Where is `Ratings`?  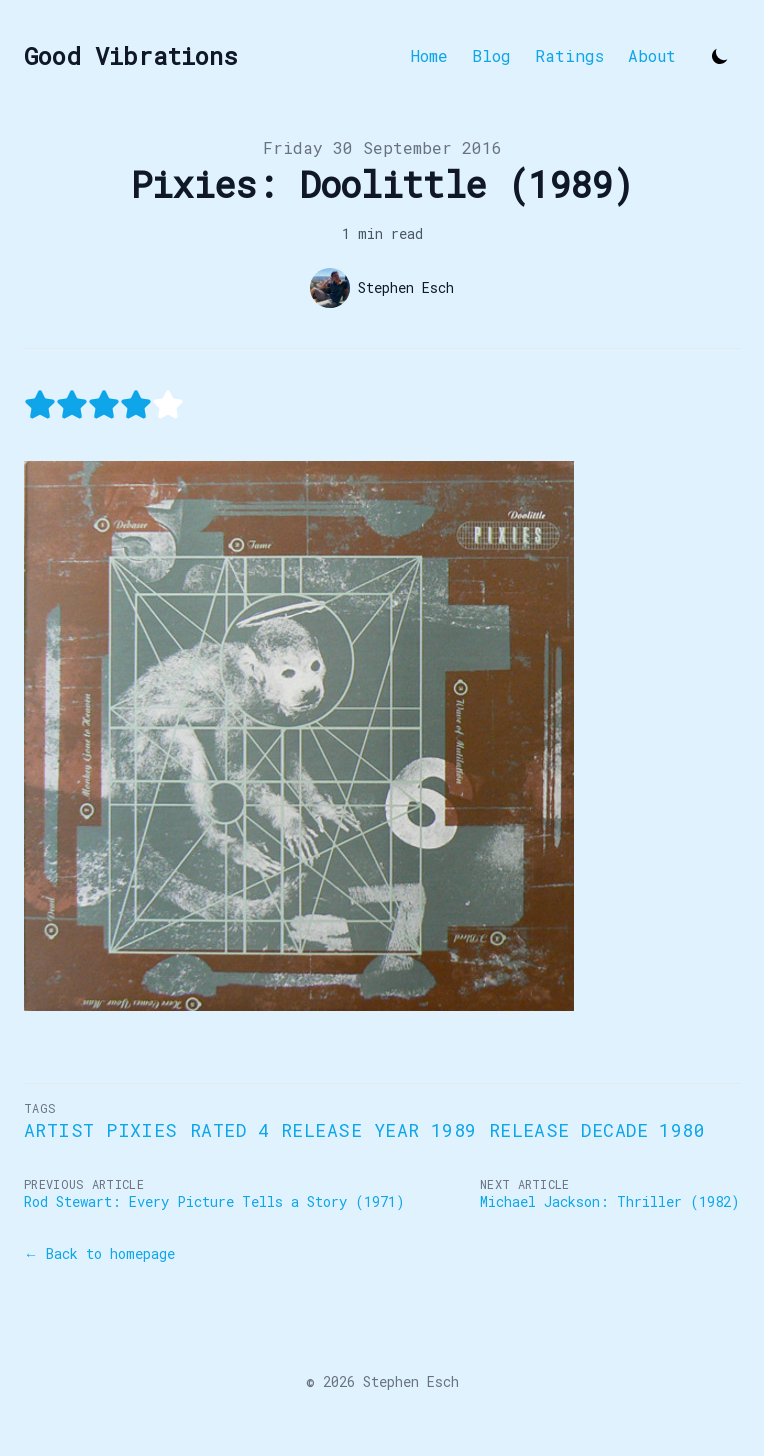 Ratings is located at coordinates (569, 56).